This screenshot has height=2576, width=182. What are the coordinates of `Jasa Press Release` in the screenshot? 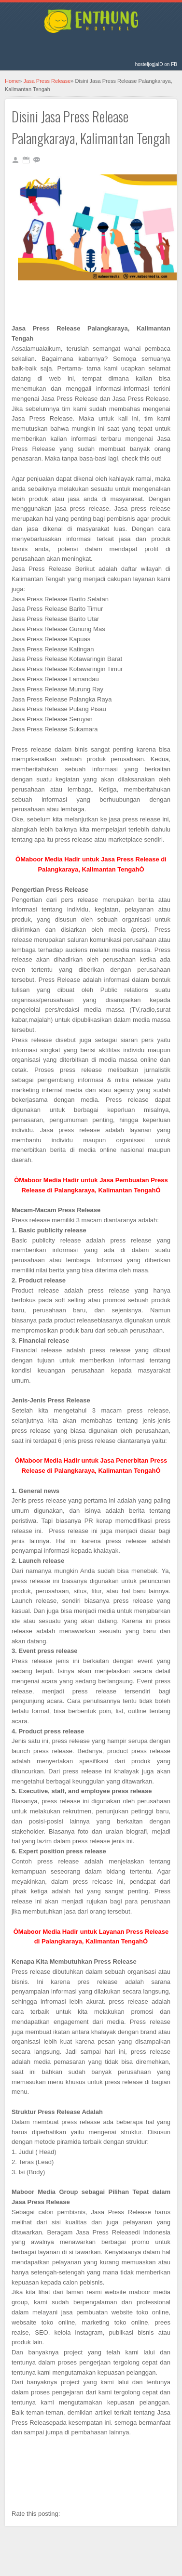 It's located at (47, 81).